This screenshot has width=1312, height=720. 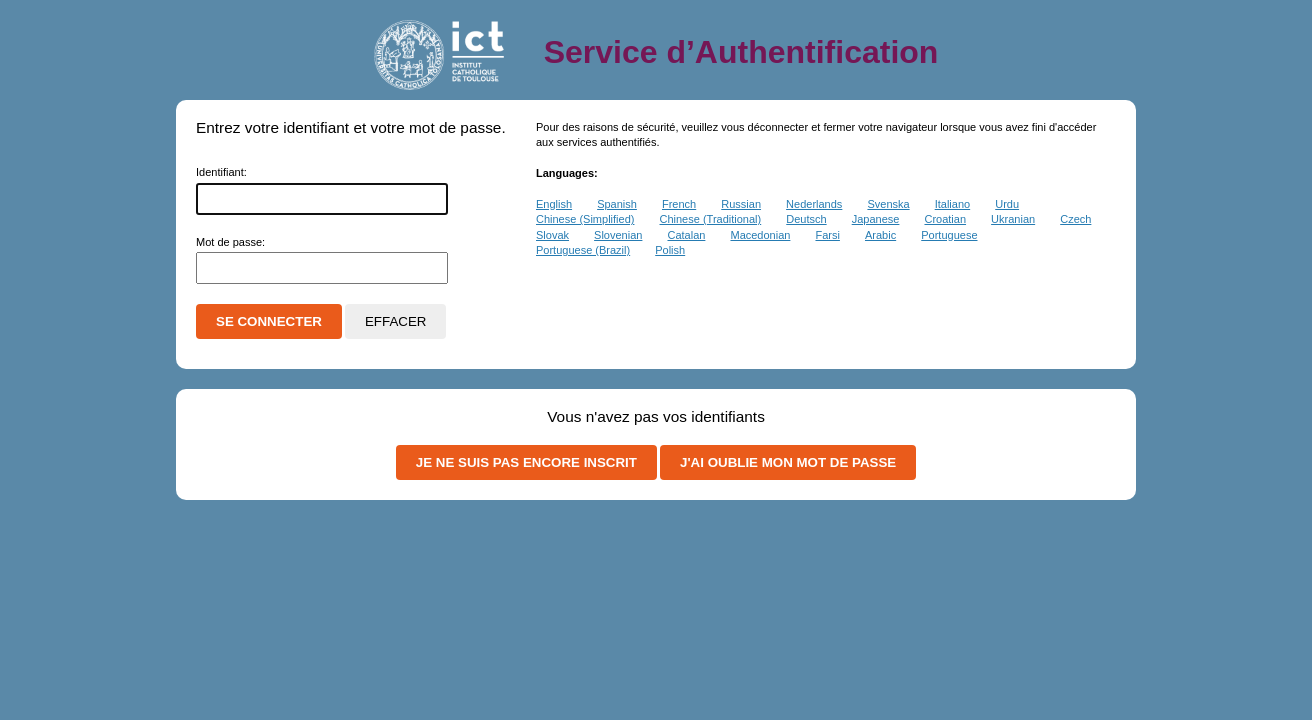 I want to click on Italiano, so click(x=952, y=204).